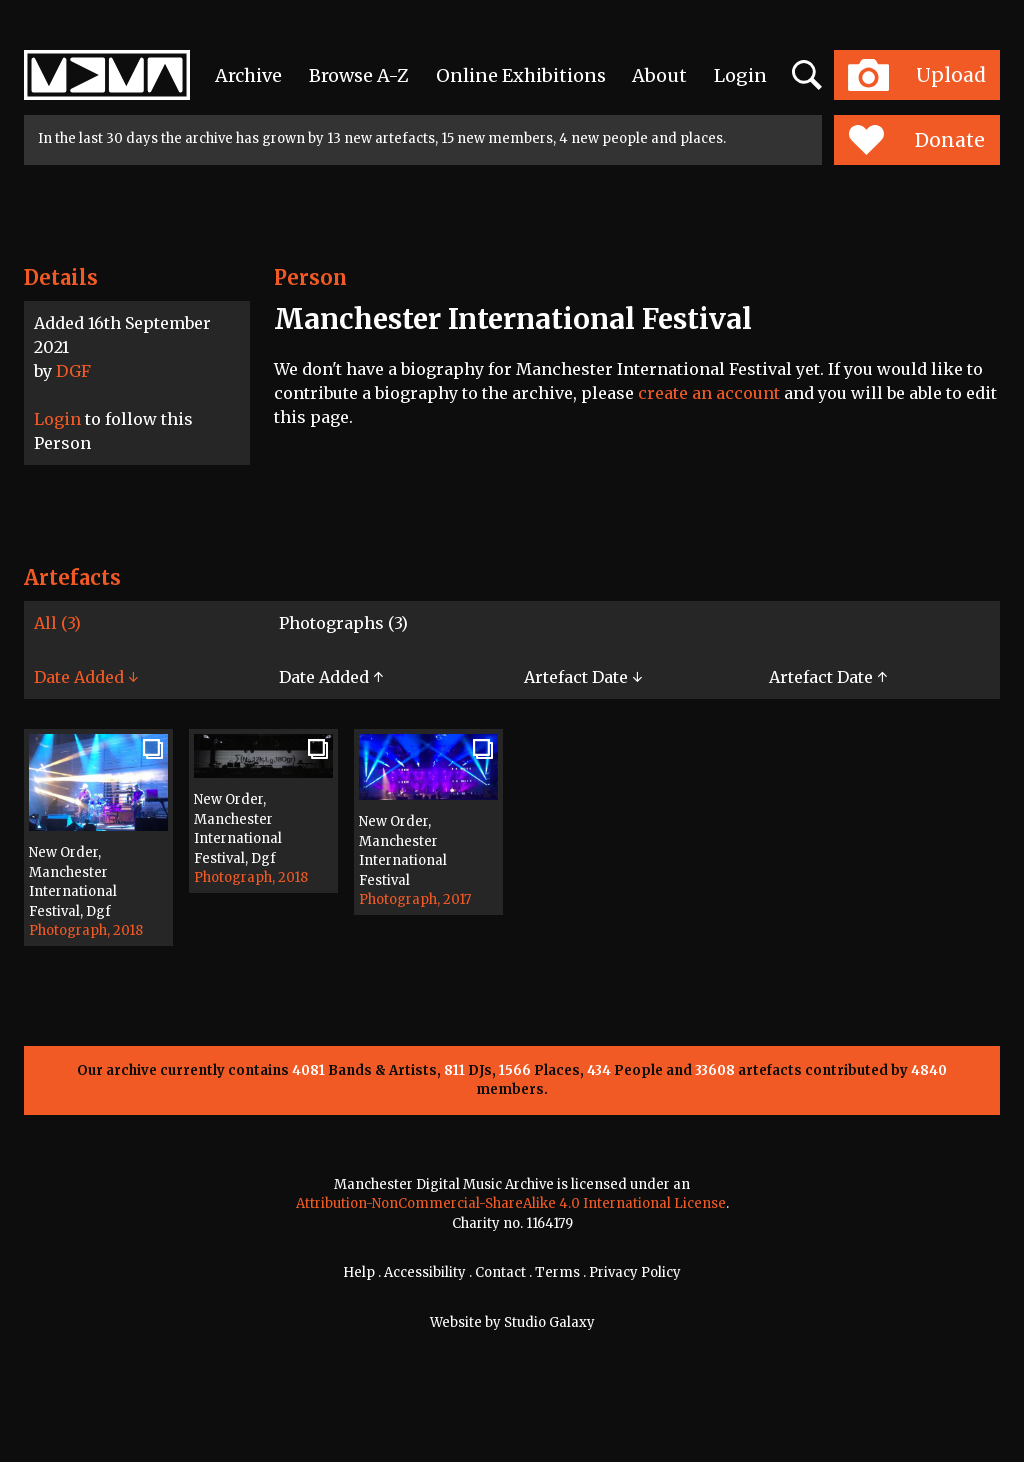 This screenshot has width=1024, height=1462. What do you see at coordinates (425, 1272) in the screenshot?
I see `Accessibility` at bounding box center [425, 1272].